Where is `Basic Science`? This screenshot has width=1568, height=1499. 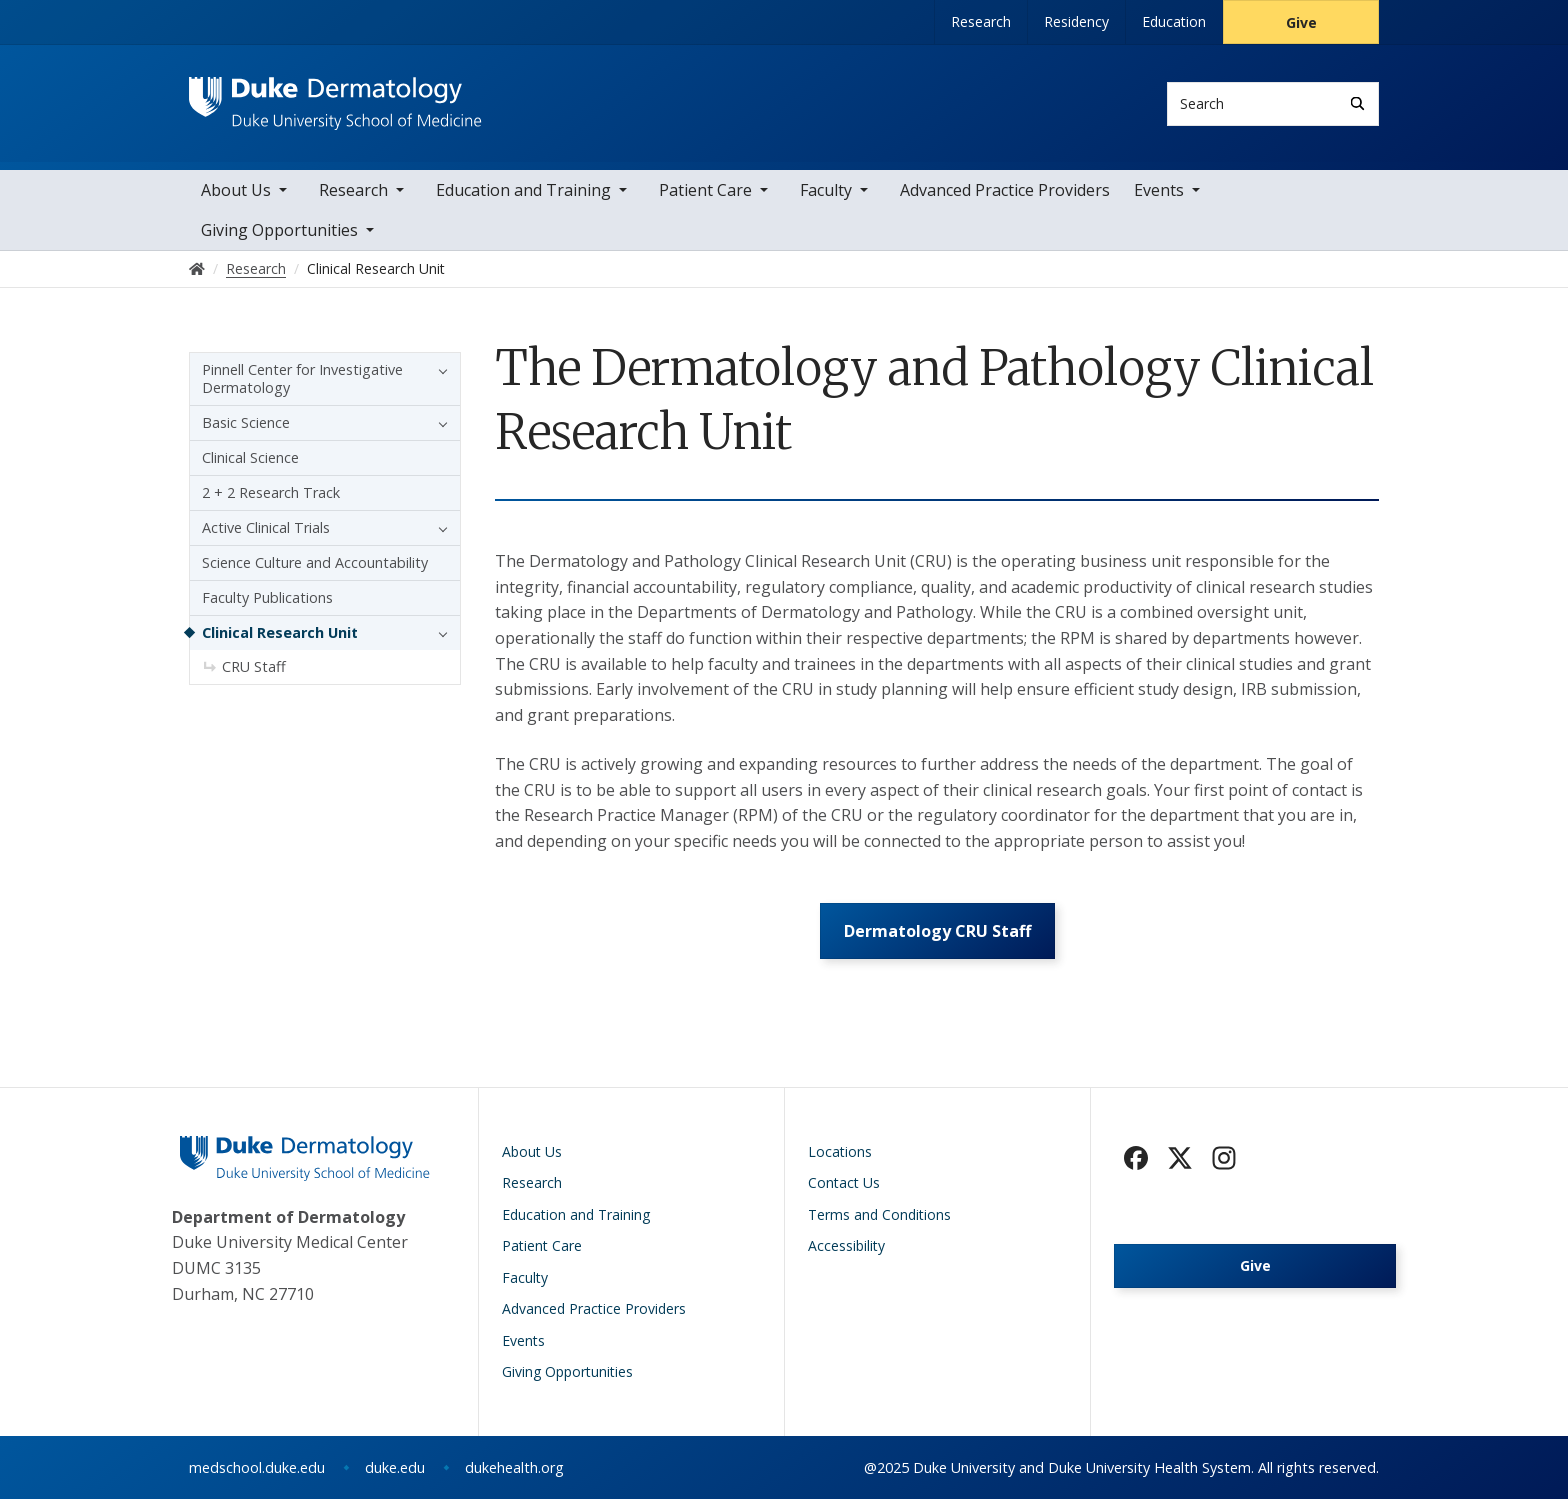
Basic Science is located at coordinates (246, 422).